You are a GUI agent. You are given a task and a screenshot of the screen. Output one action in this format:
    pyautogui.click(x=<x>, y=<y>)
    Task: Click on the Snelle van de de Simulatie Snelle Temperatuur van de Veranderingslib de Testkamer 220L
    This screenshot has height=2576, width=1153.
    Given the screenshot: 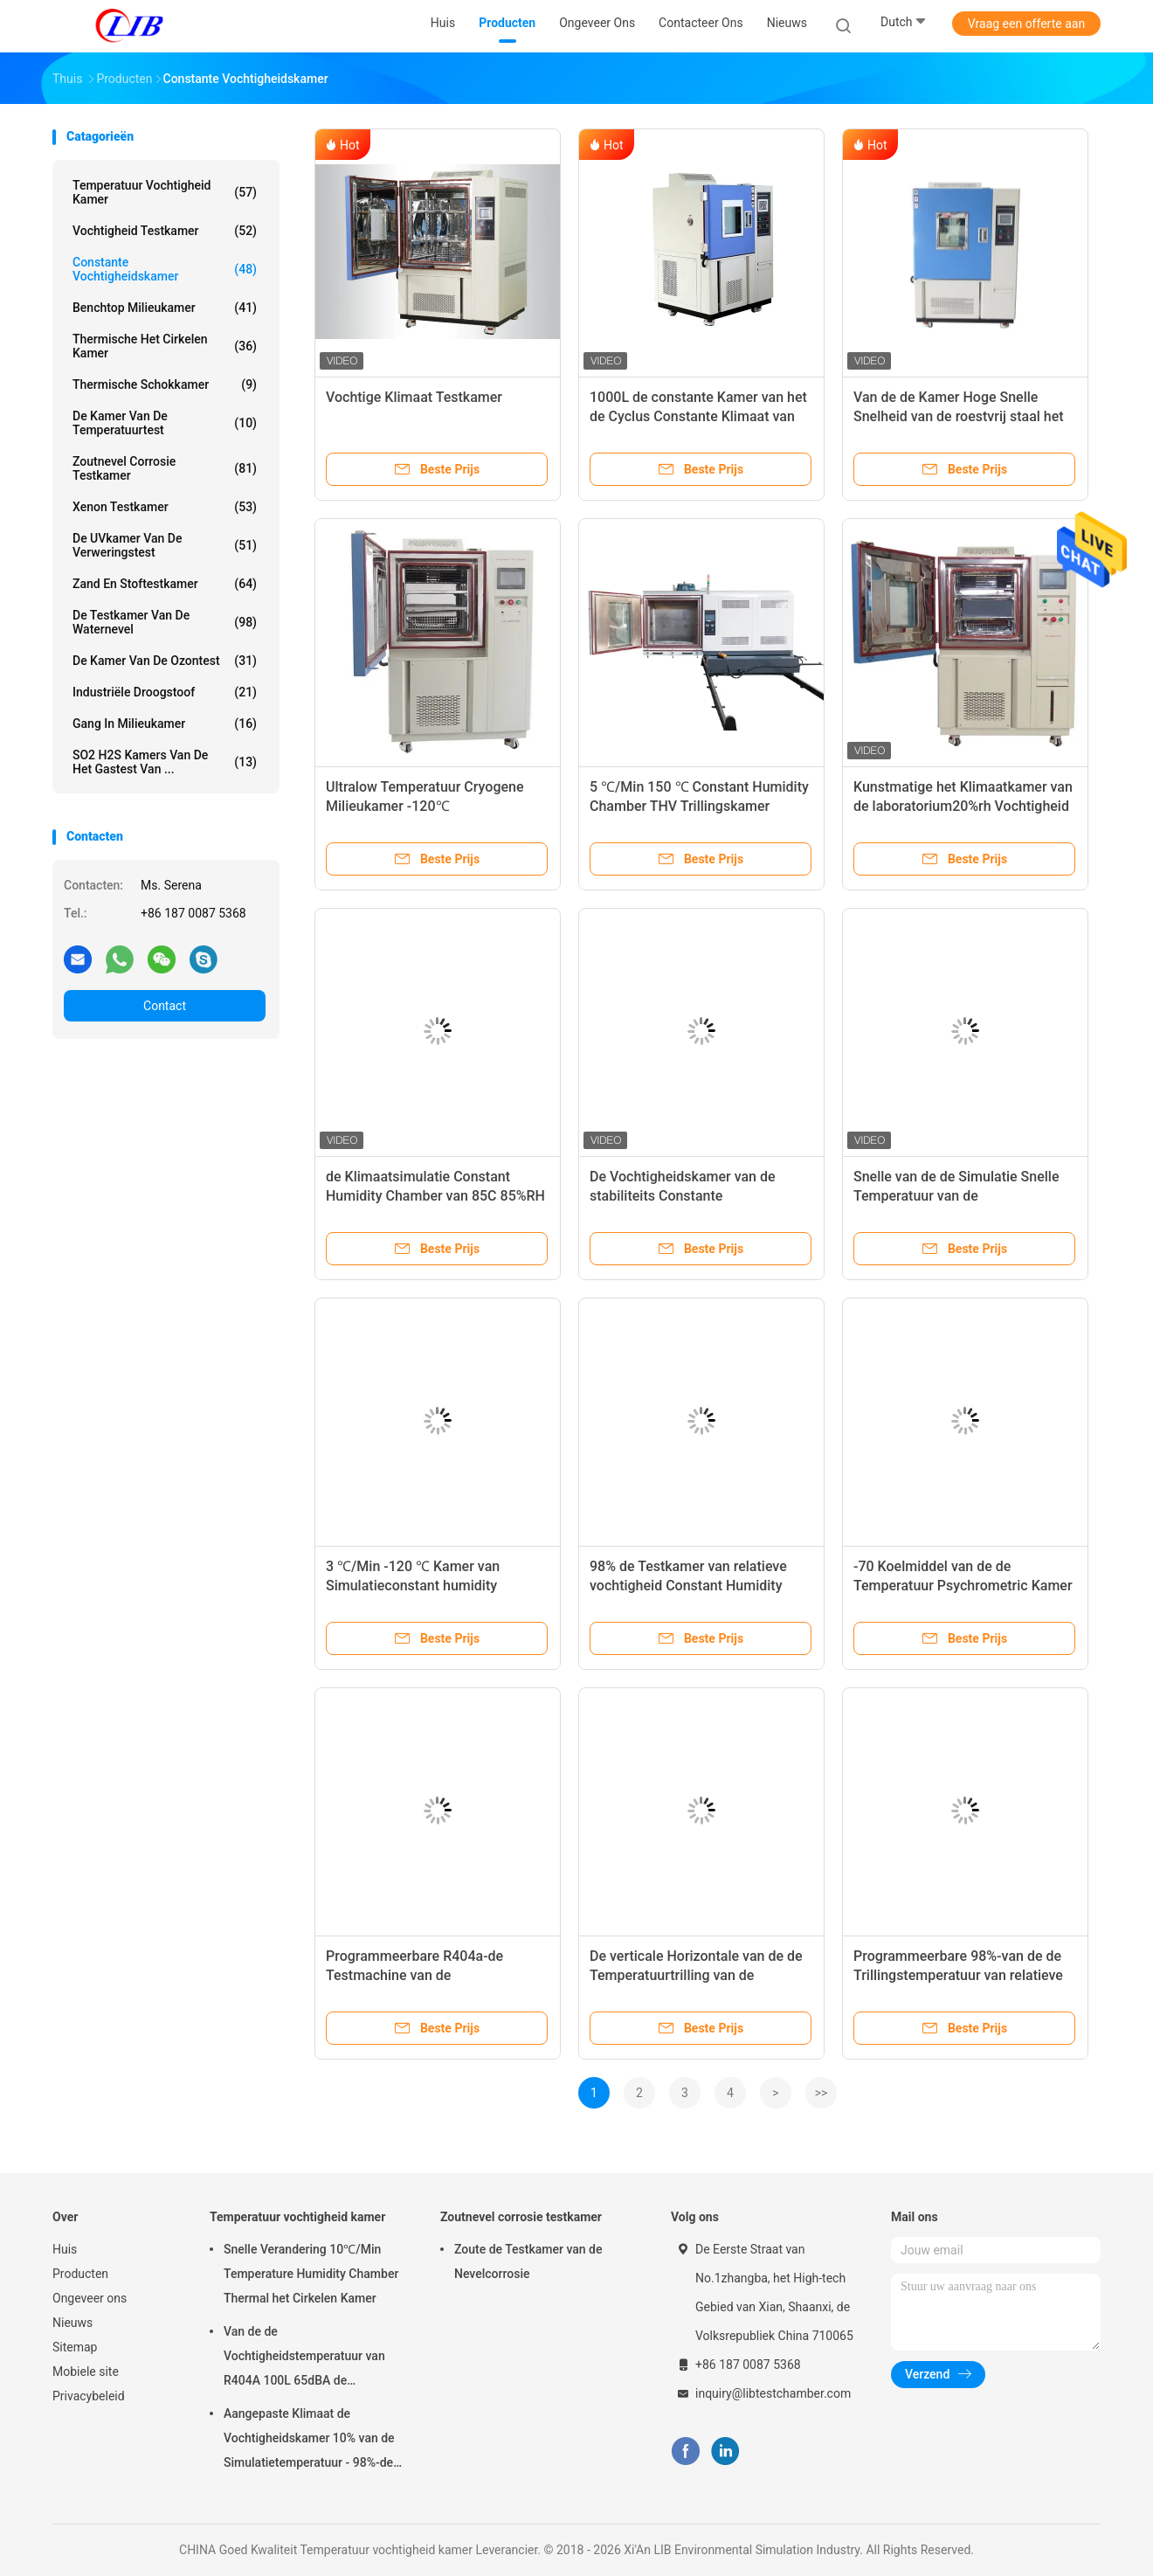 What is the action you would take?
    pyautogui.click(x=963, y=1195)
    